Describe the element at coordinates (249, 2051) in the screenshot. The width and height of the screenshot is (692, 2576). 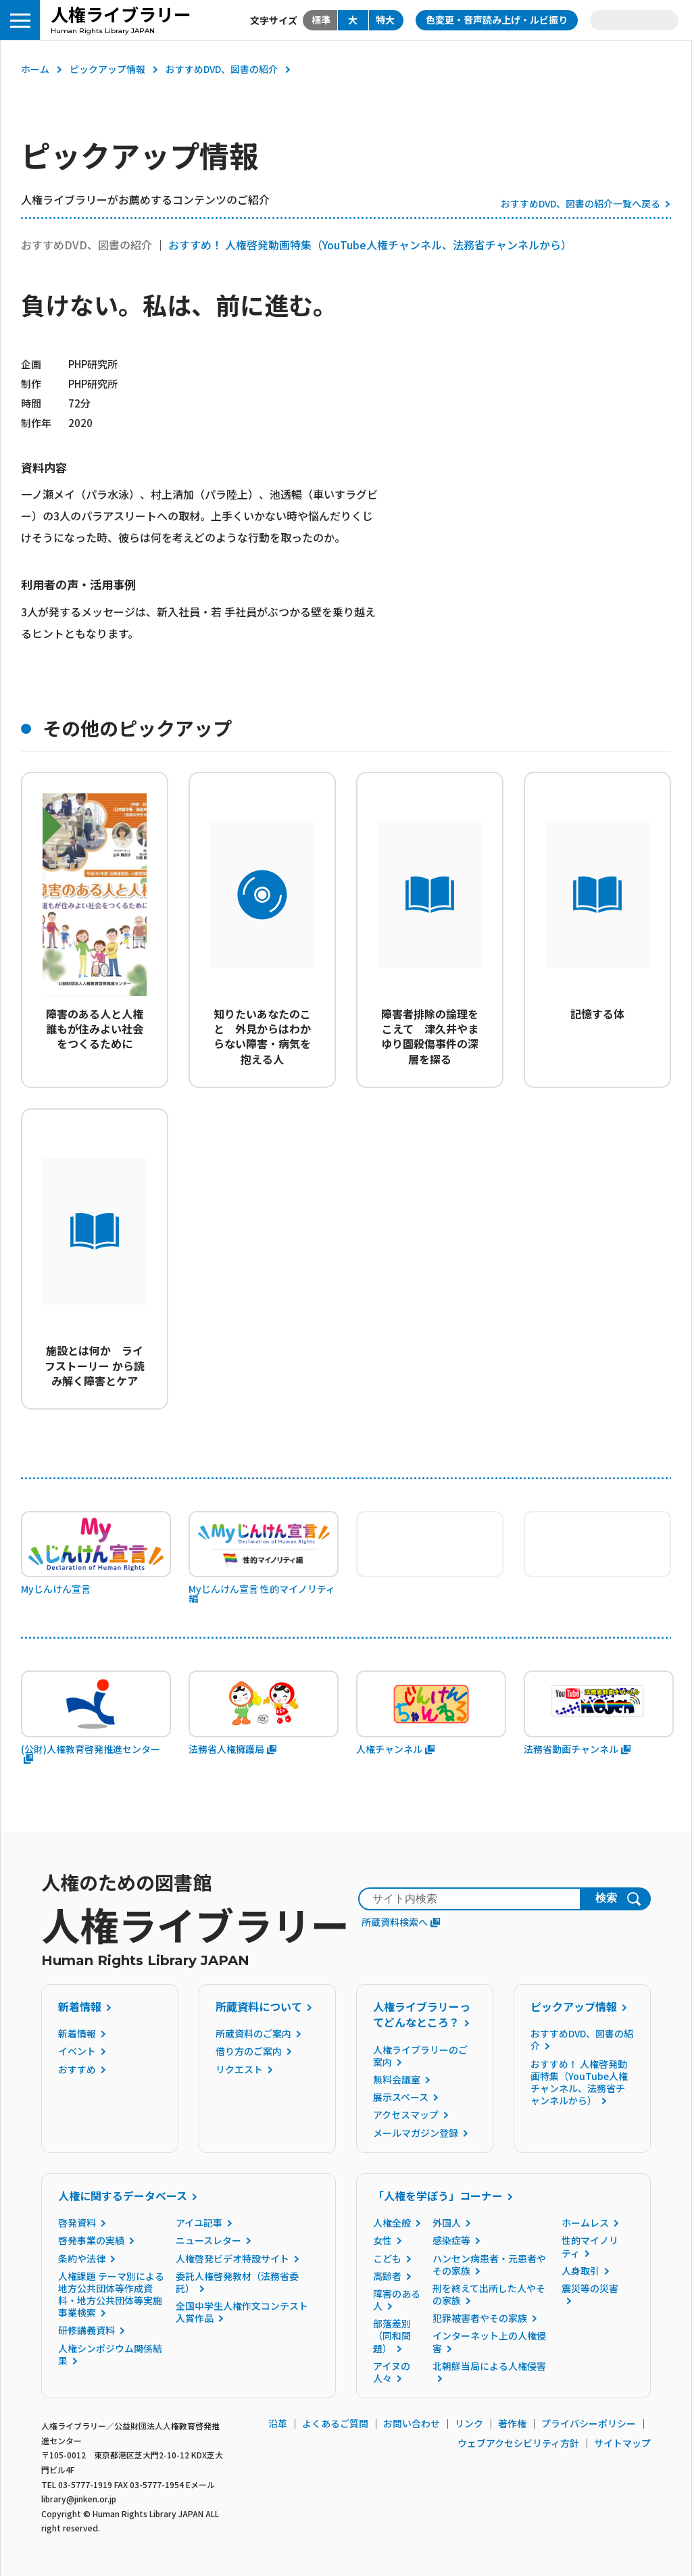
I see `借り方のご案内` at that location.